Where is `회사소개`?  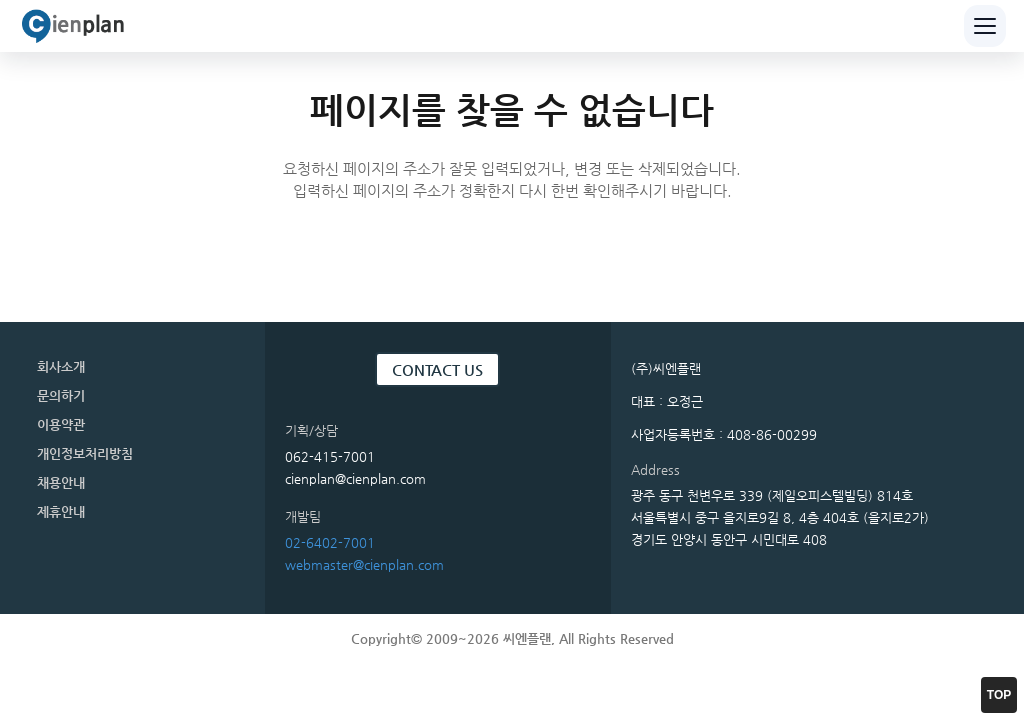 회사소개 is located at coordinates (61, 366).